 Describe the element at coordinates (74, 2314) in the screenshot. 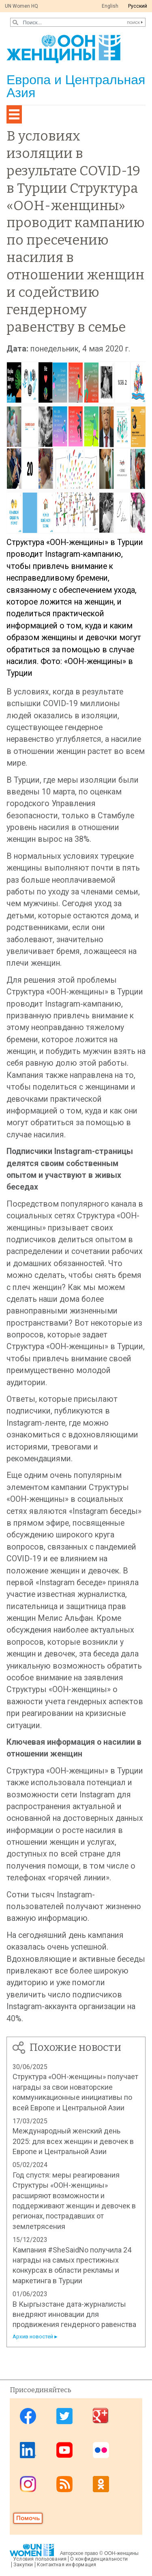

I see `В Кыргызстане дата-журналисты внедряют инновации для продвижения гендерного равенства` at that location.